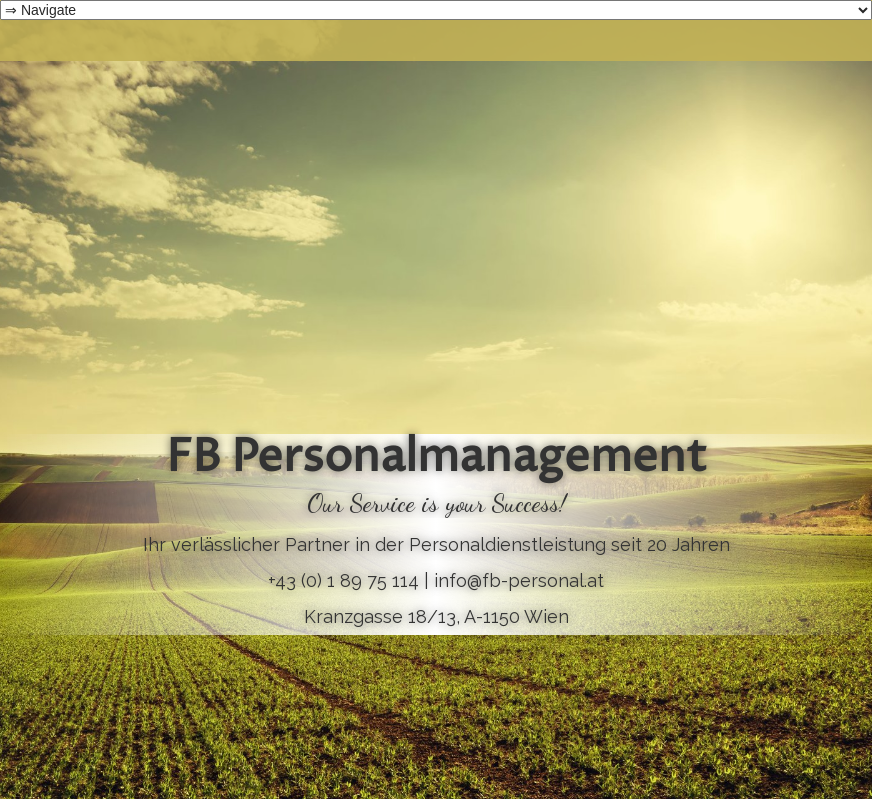 This screenshot has width=872, height=799. What do you see at coordinates (436, 459) in the screenshot?
I see `FB Personalmanagement` at bounding box center [436, 459].